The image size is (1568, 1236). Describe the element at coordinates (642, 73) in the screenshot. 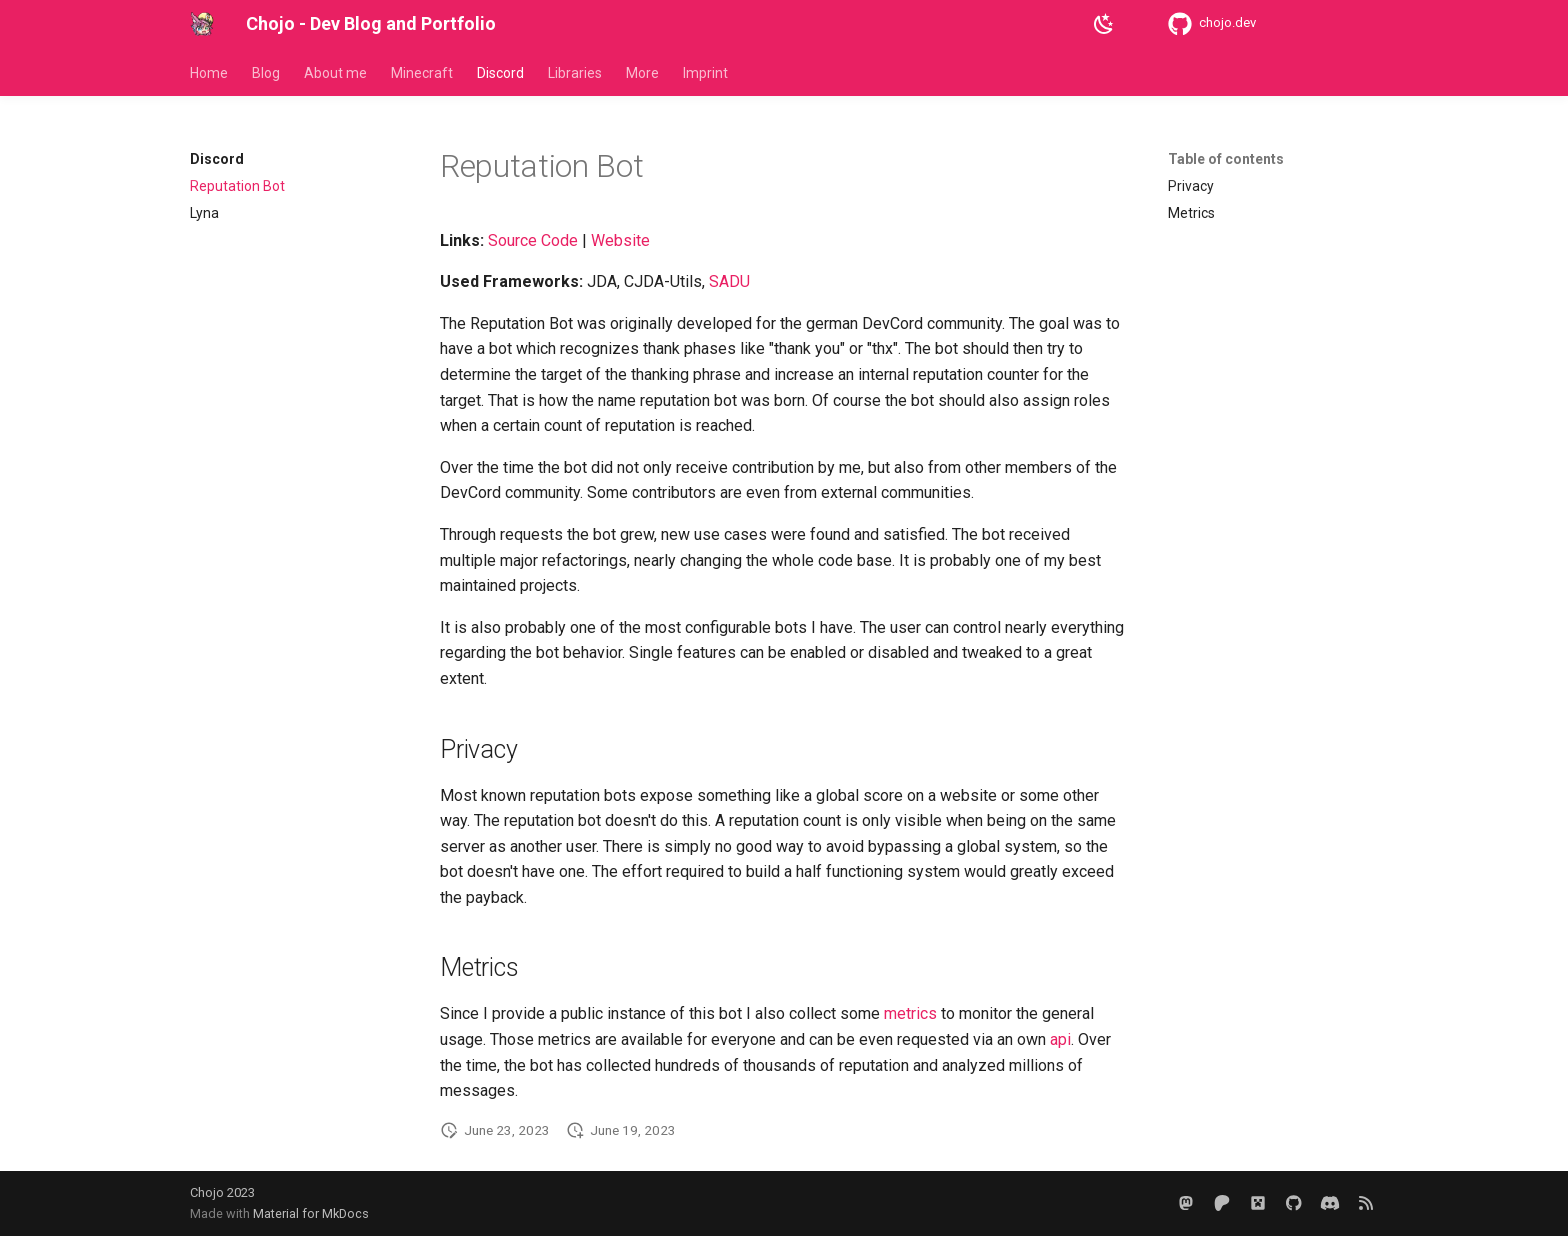

I see `More` at that location.